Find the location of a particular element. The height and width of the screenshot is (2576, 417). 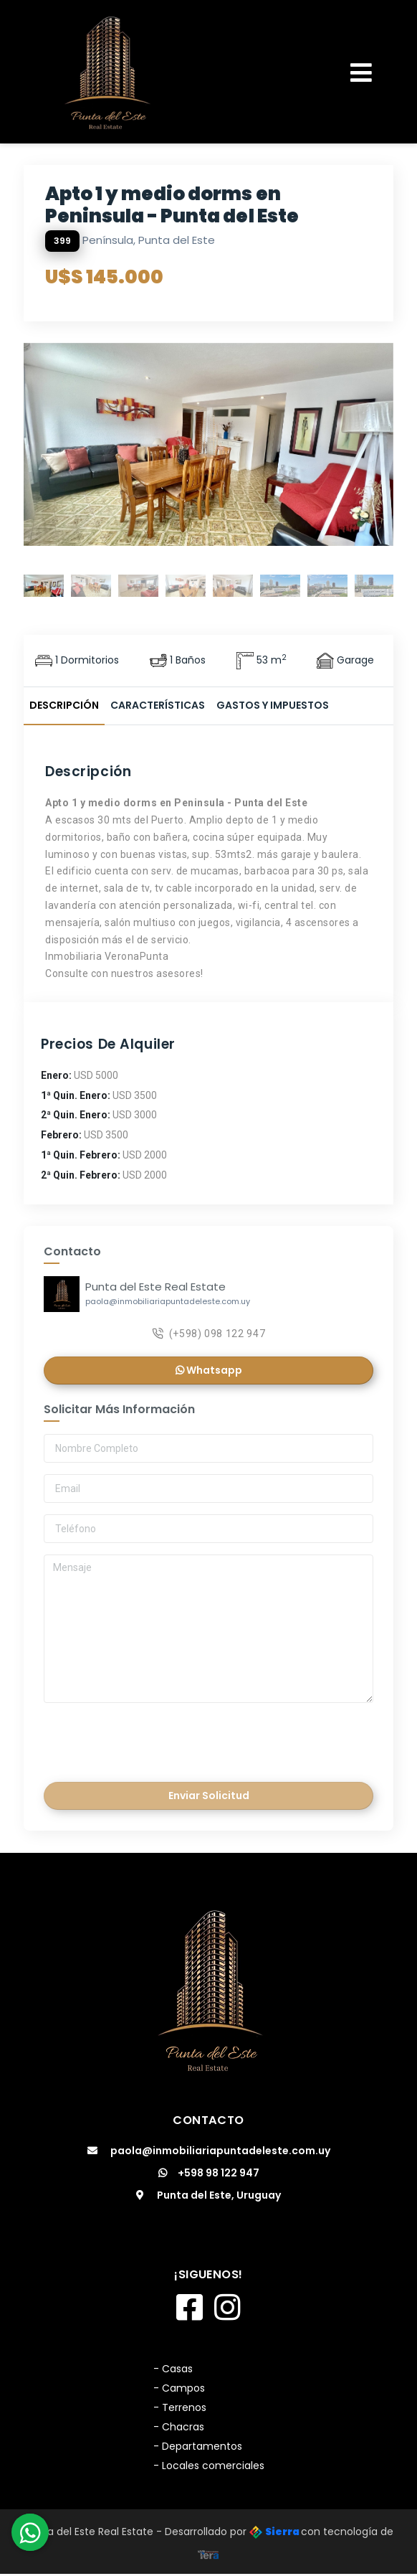

- Campos is located at coordinates (179, 2390).